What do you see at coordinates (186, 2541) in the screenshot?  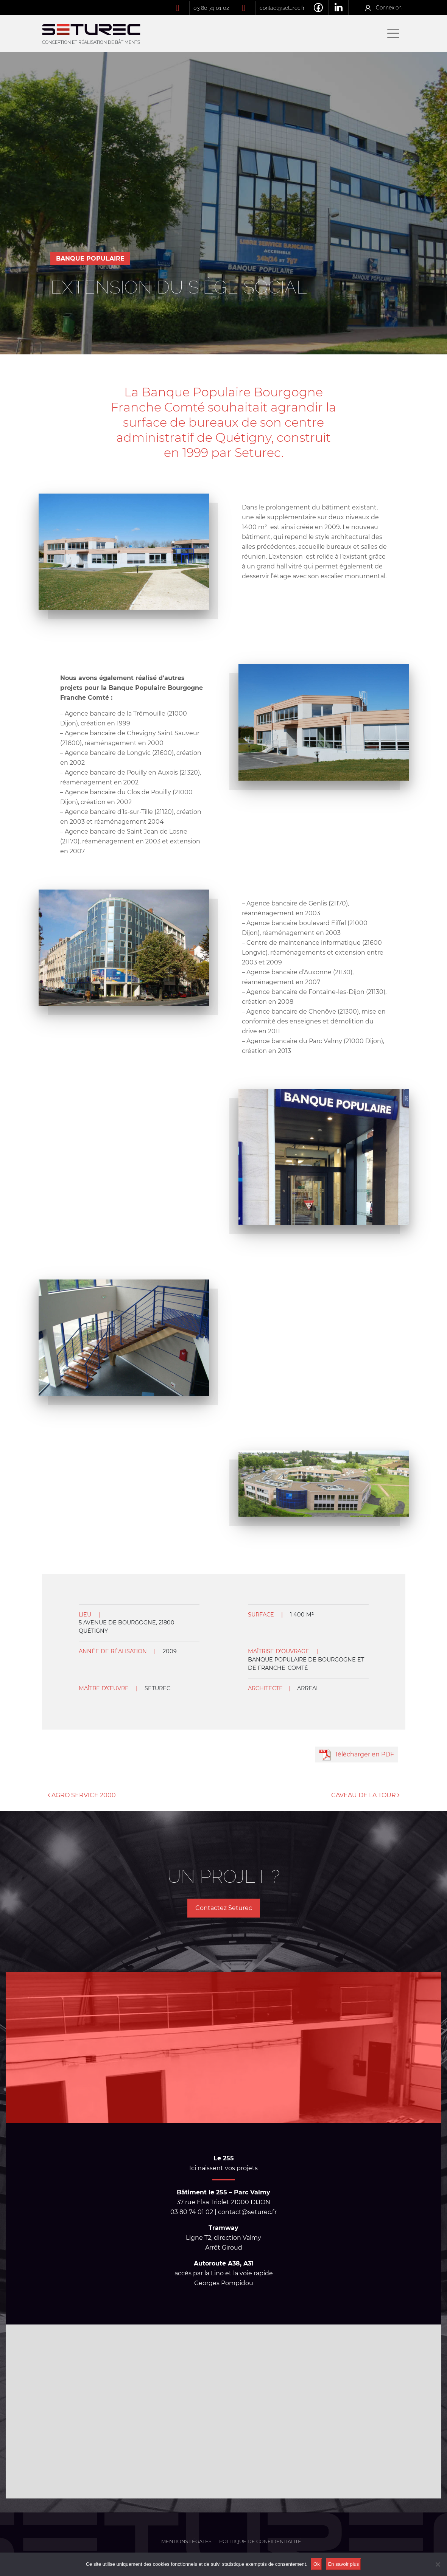 I see `Mentions légales` at bounding box center [186, 2541].